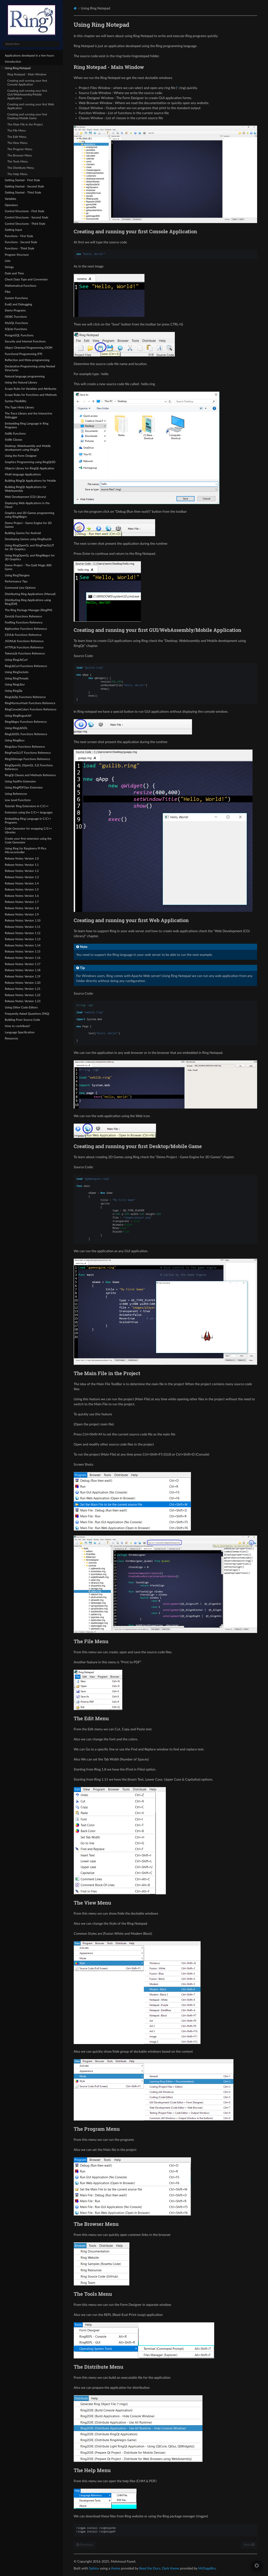  I want to click on Security and Internet Functions, so click(25, 341).